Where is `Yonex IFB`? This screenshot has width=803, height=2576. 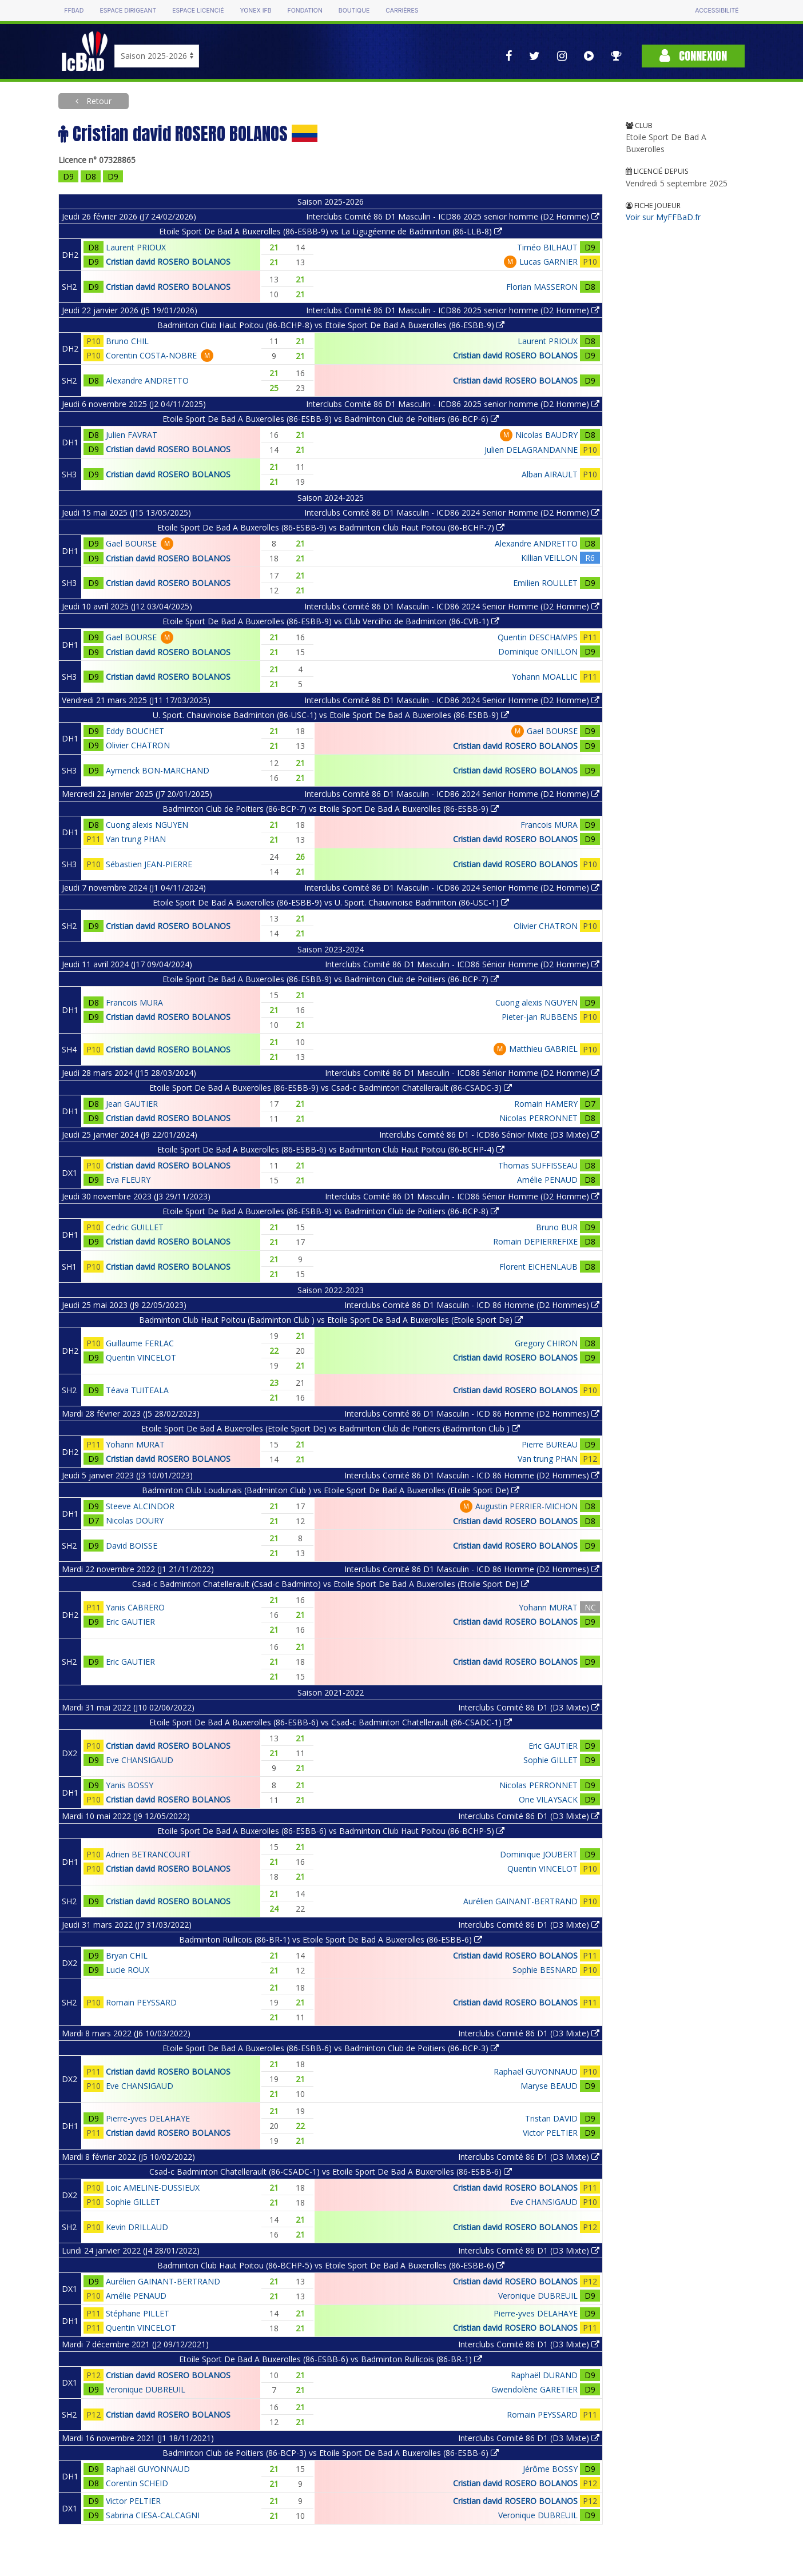
Yonex IFB is located at coordinates (256, 10).